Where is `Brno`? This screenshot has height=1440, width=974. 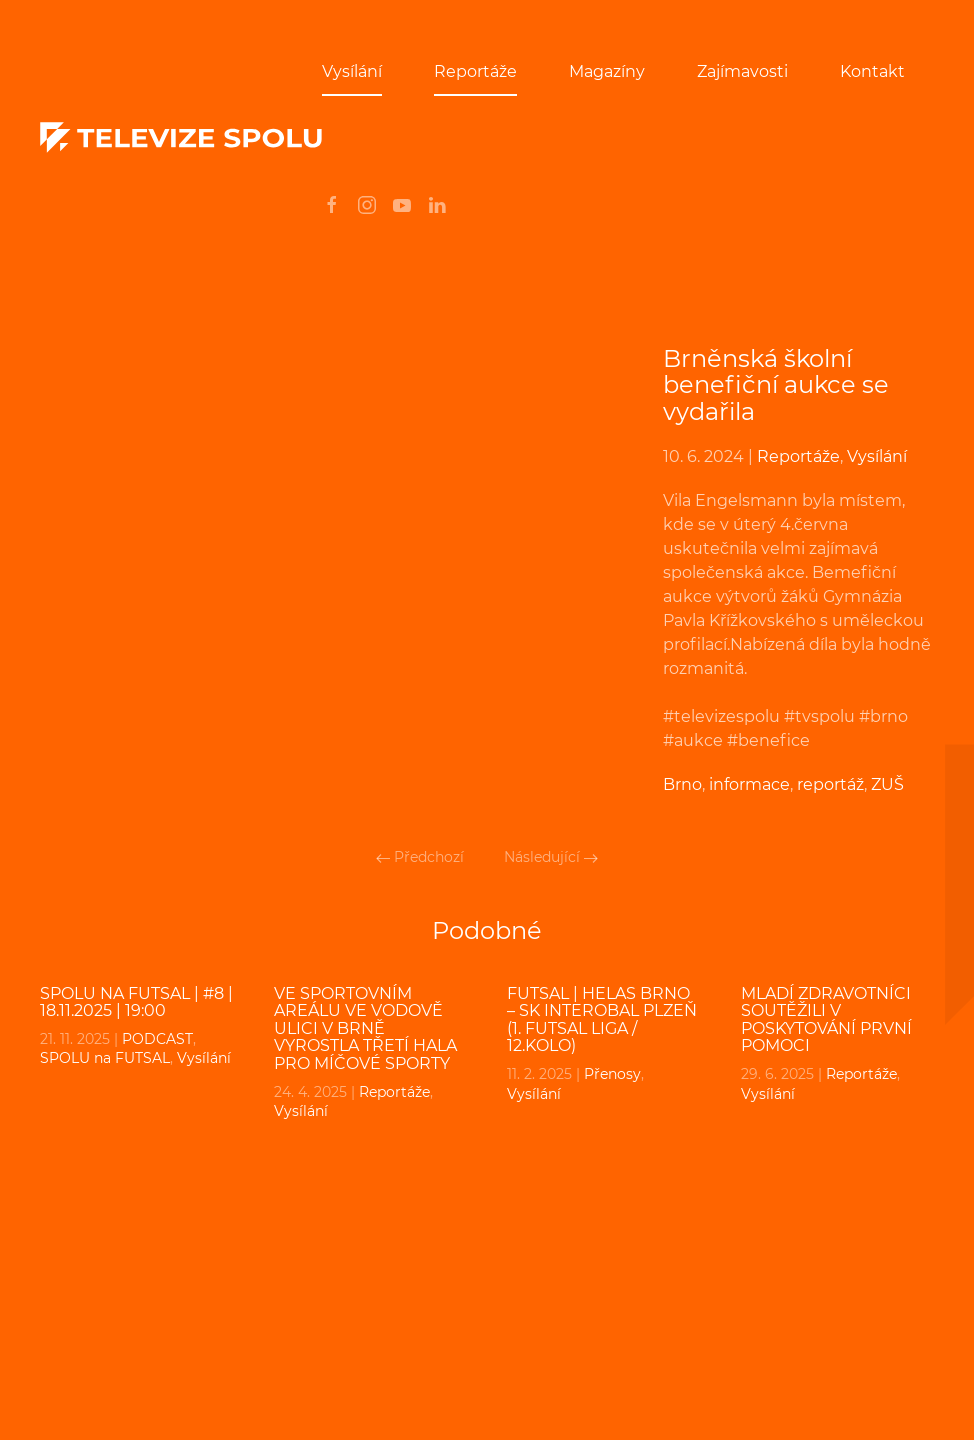 Brno is located at coordinates (682, 784).